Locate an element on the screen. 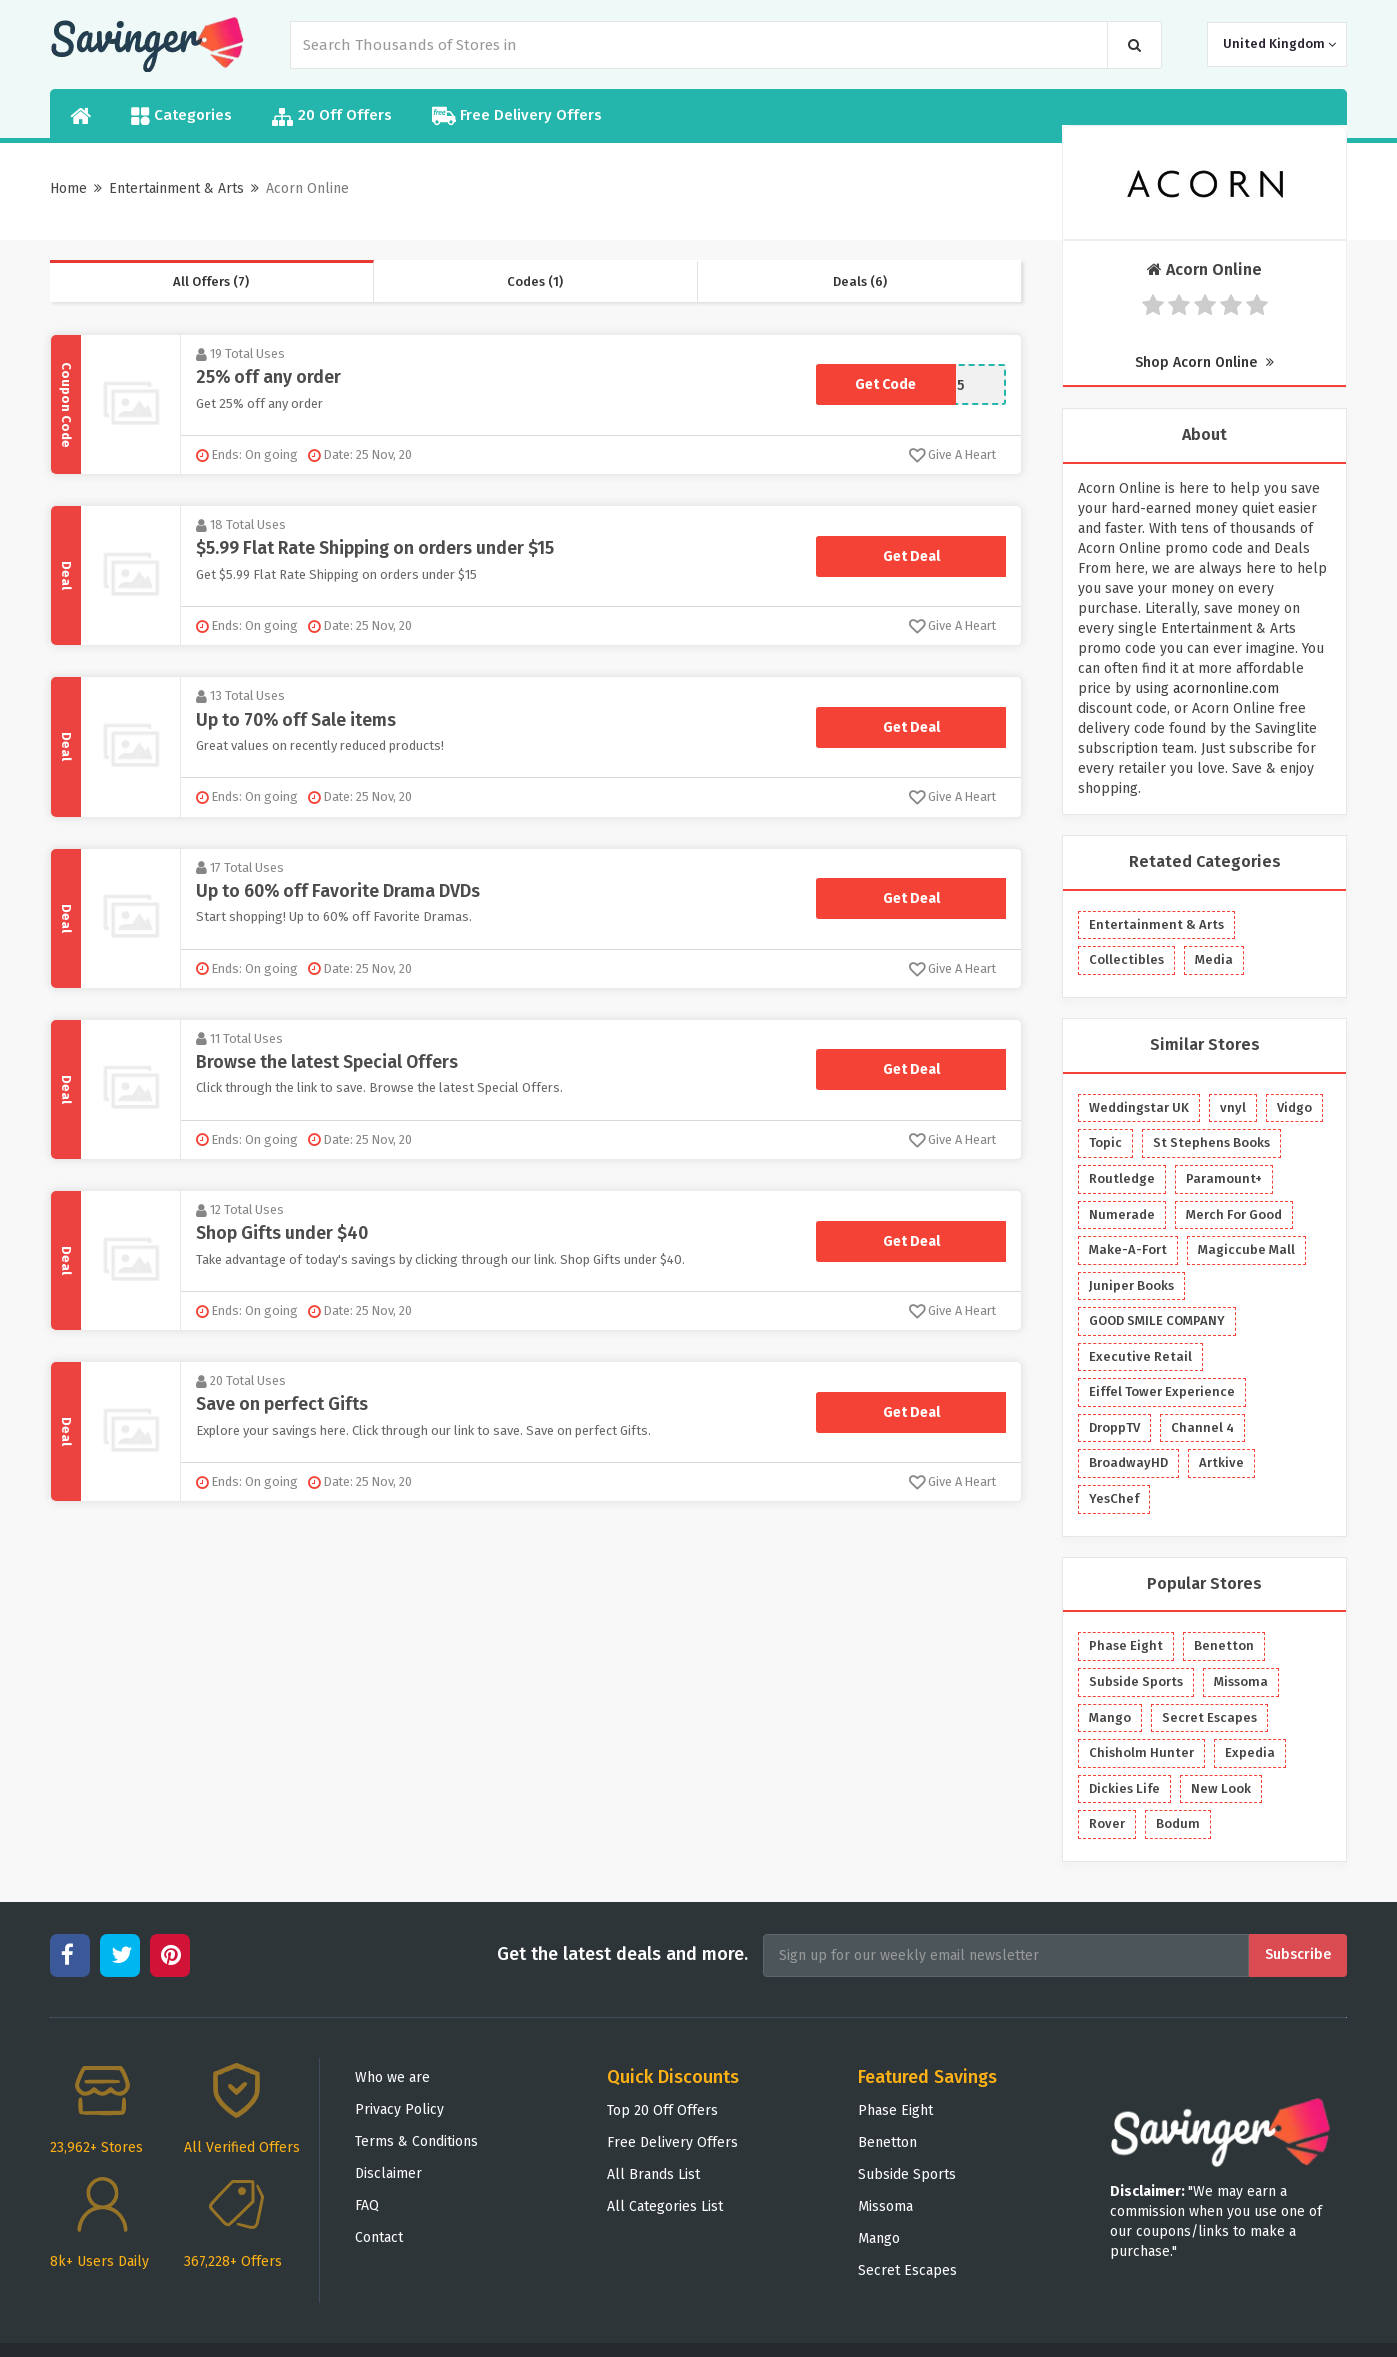  Missoma is located at coordinates (1241, 1681).